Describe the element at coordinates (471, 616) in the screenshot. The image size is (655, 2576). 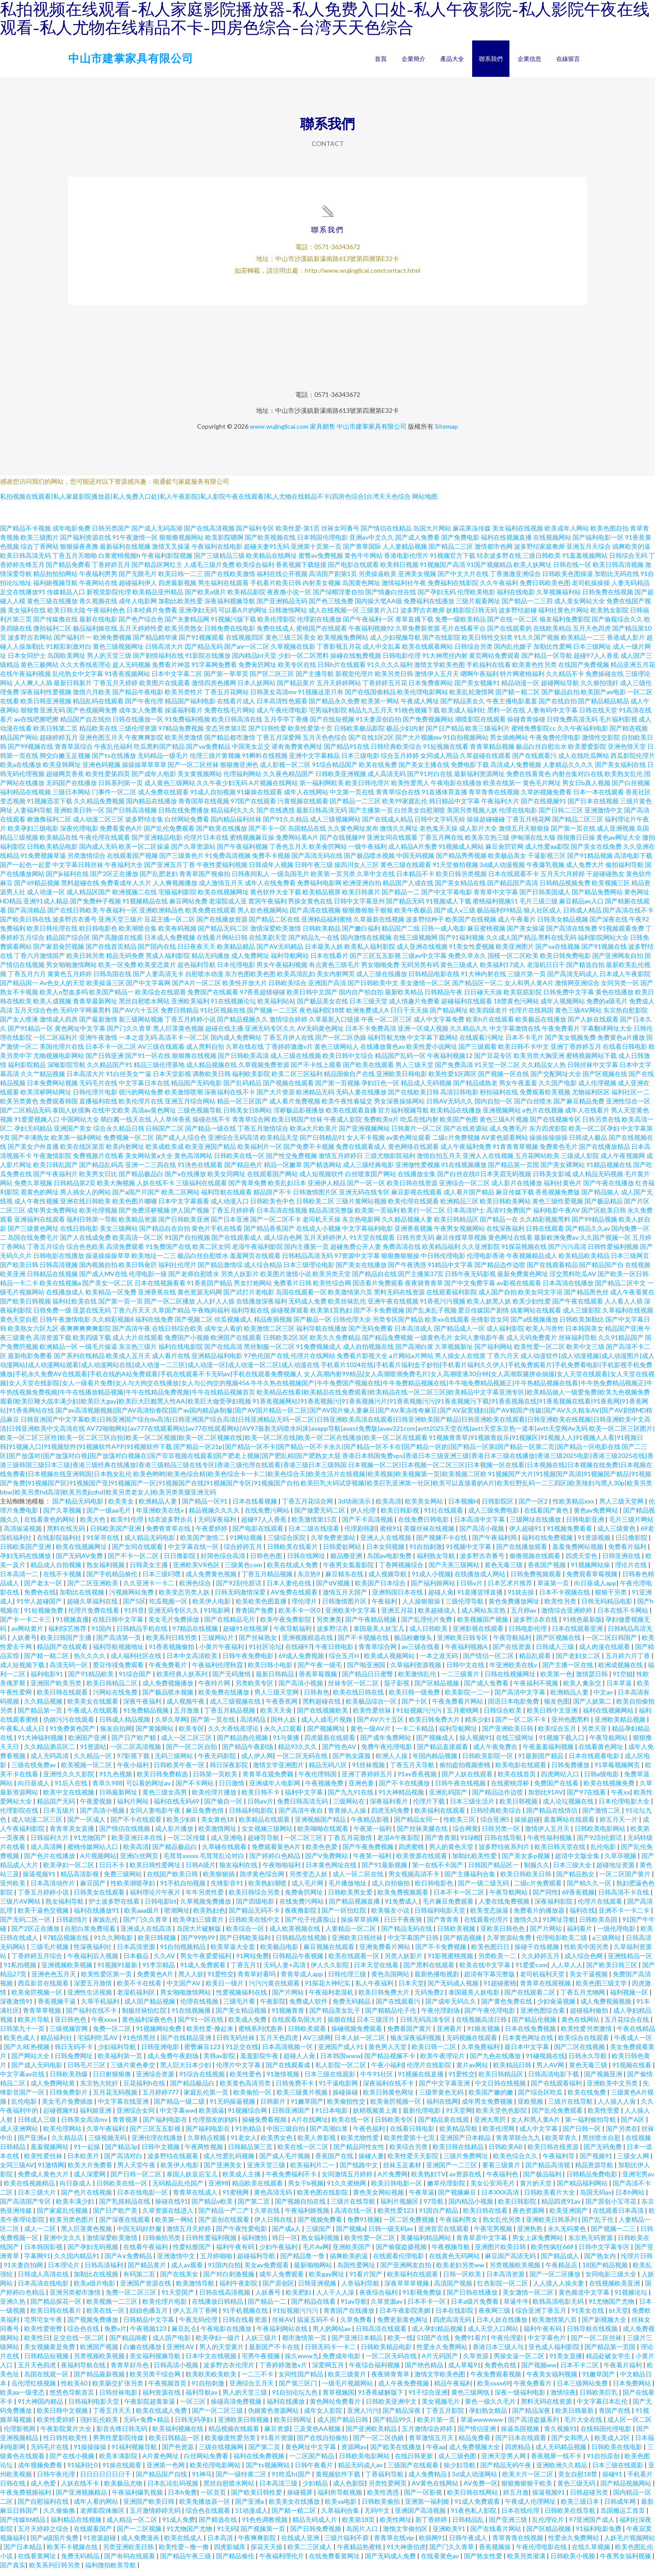
I see `妖精影院日韩无码` at that location.